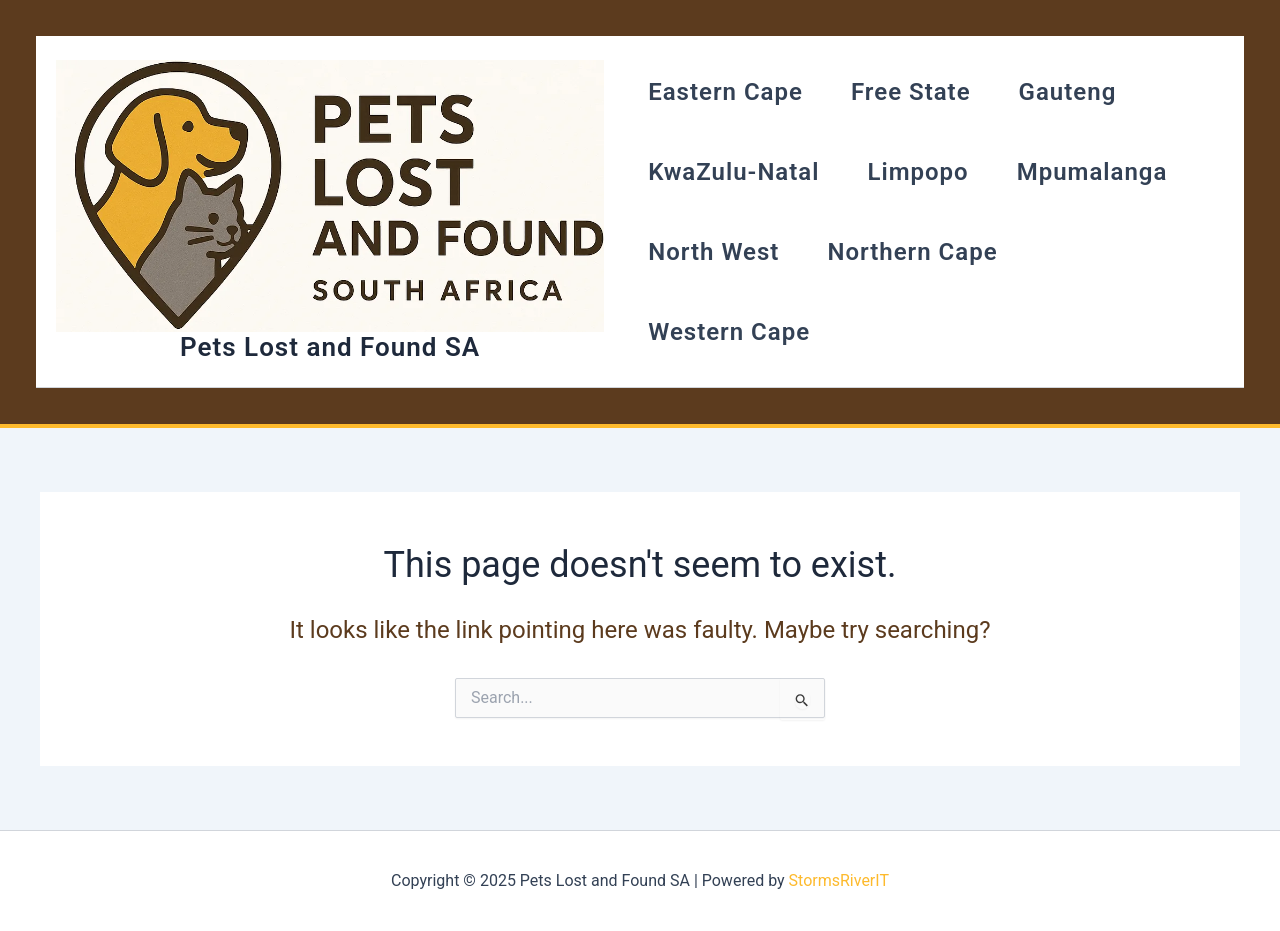 The height and width of the screenshot is (931, 1280). Describe the element at coordinates (725, 92) in the screenshot. I see `Eastern Cape` at that location.